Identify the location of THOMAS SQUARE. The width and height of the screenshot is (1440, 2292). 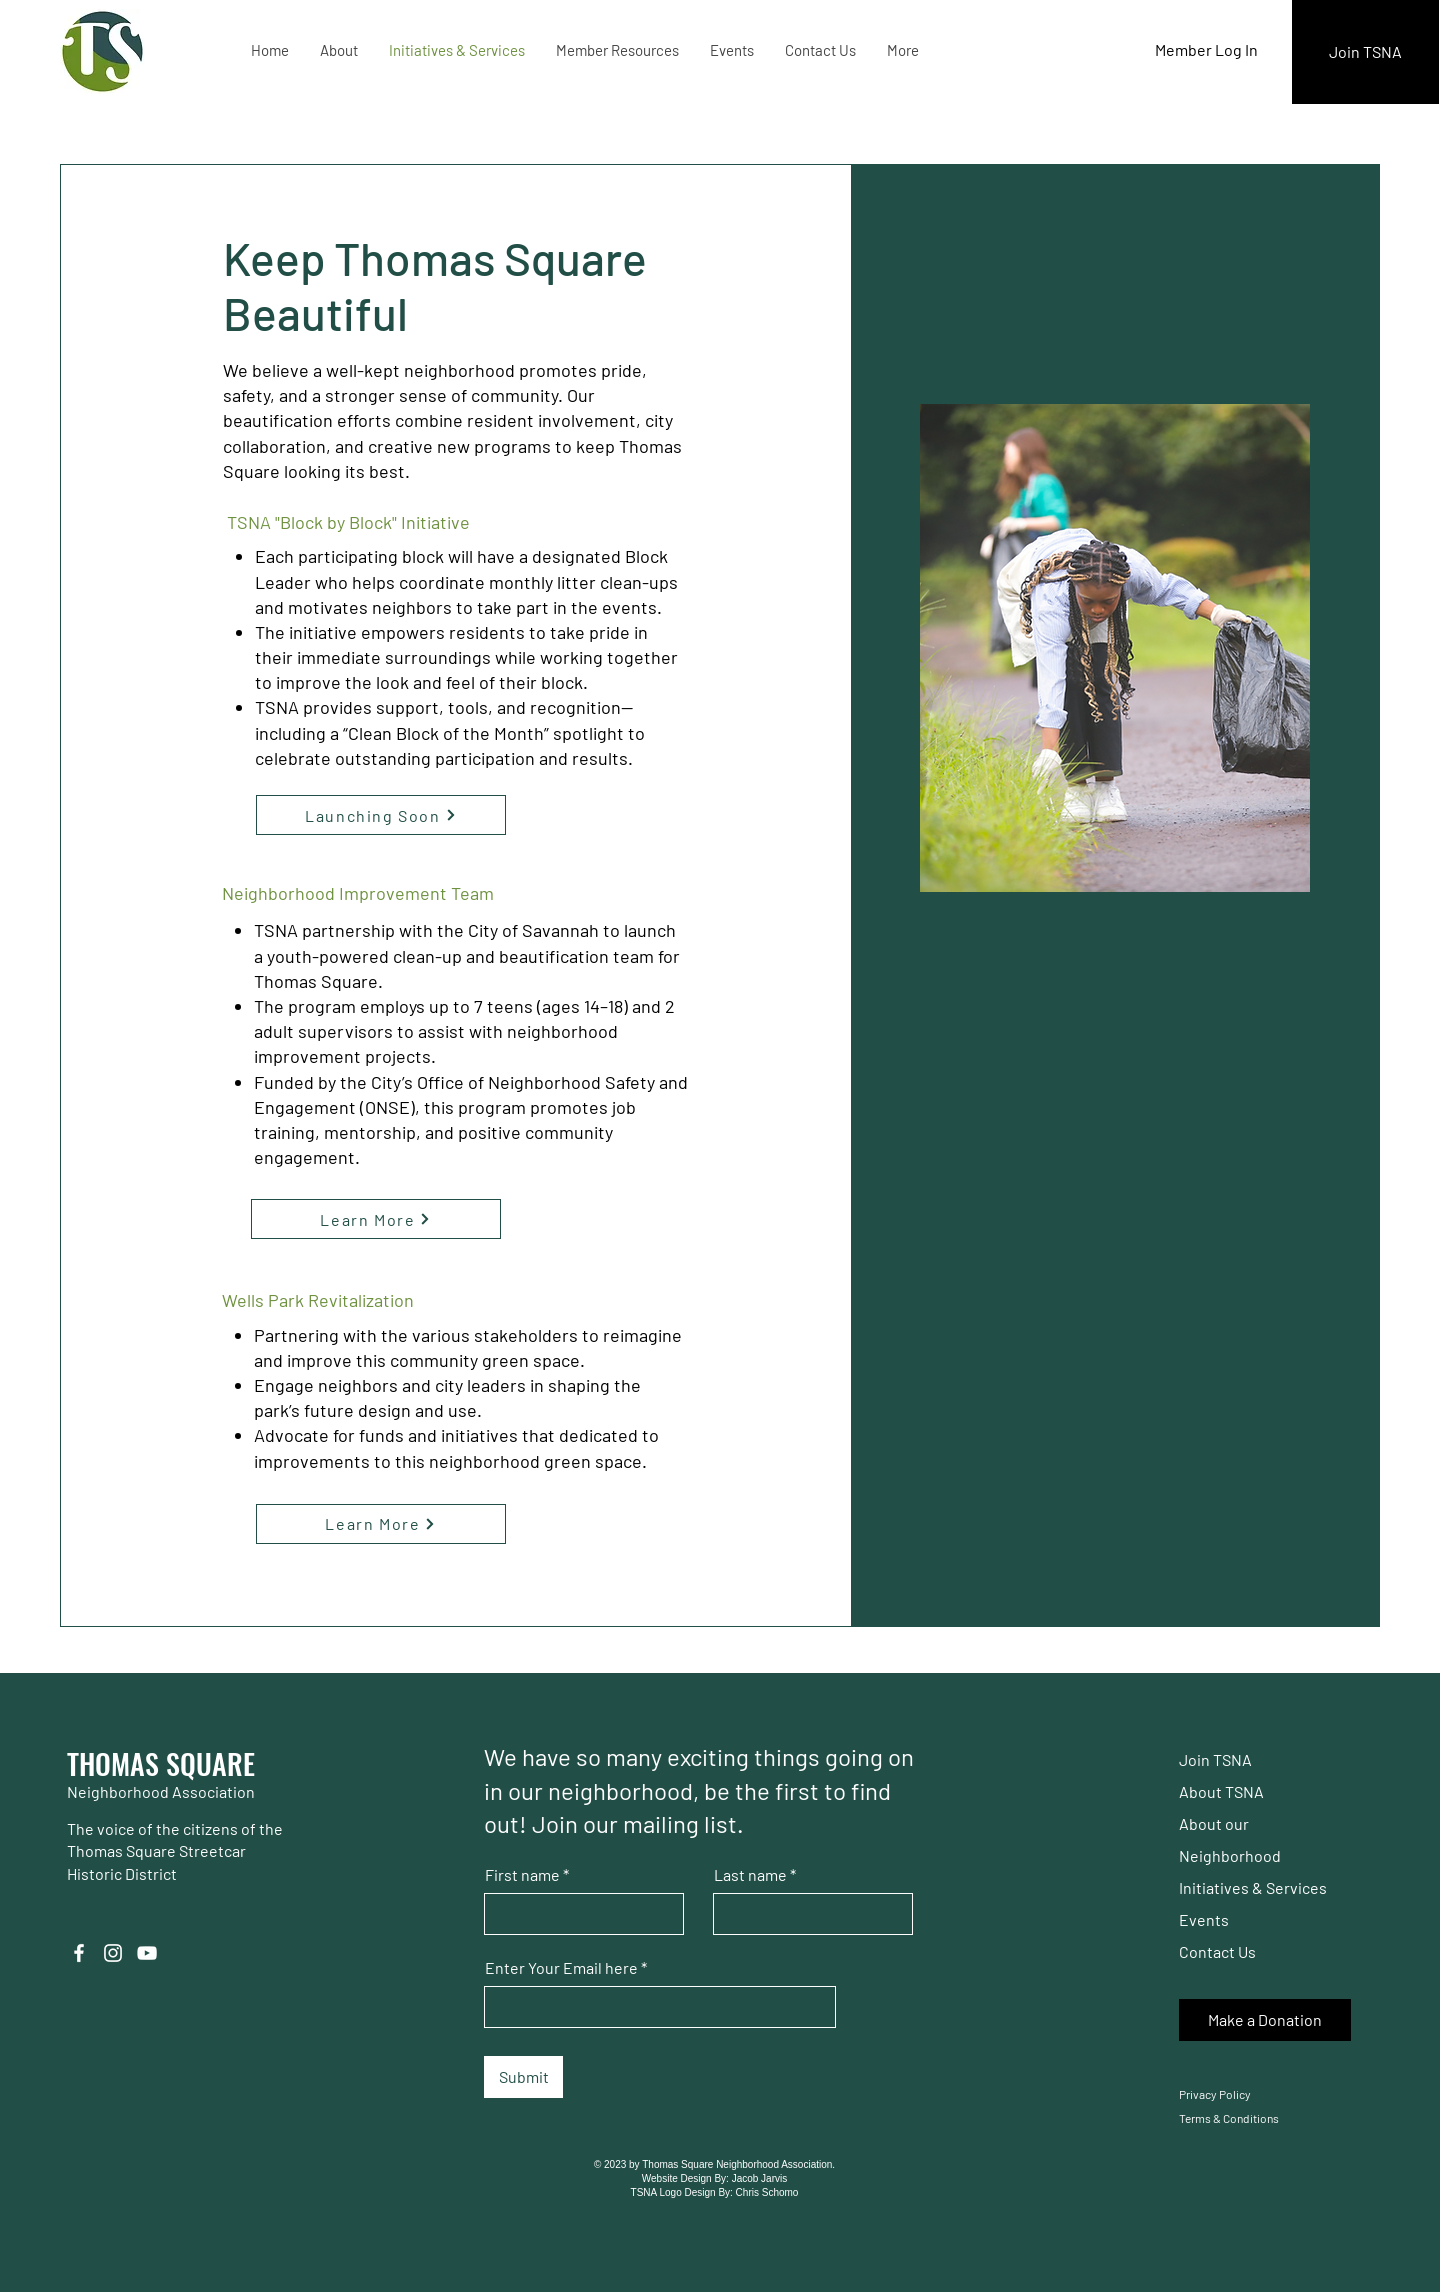
(161, 1763).